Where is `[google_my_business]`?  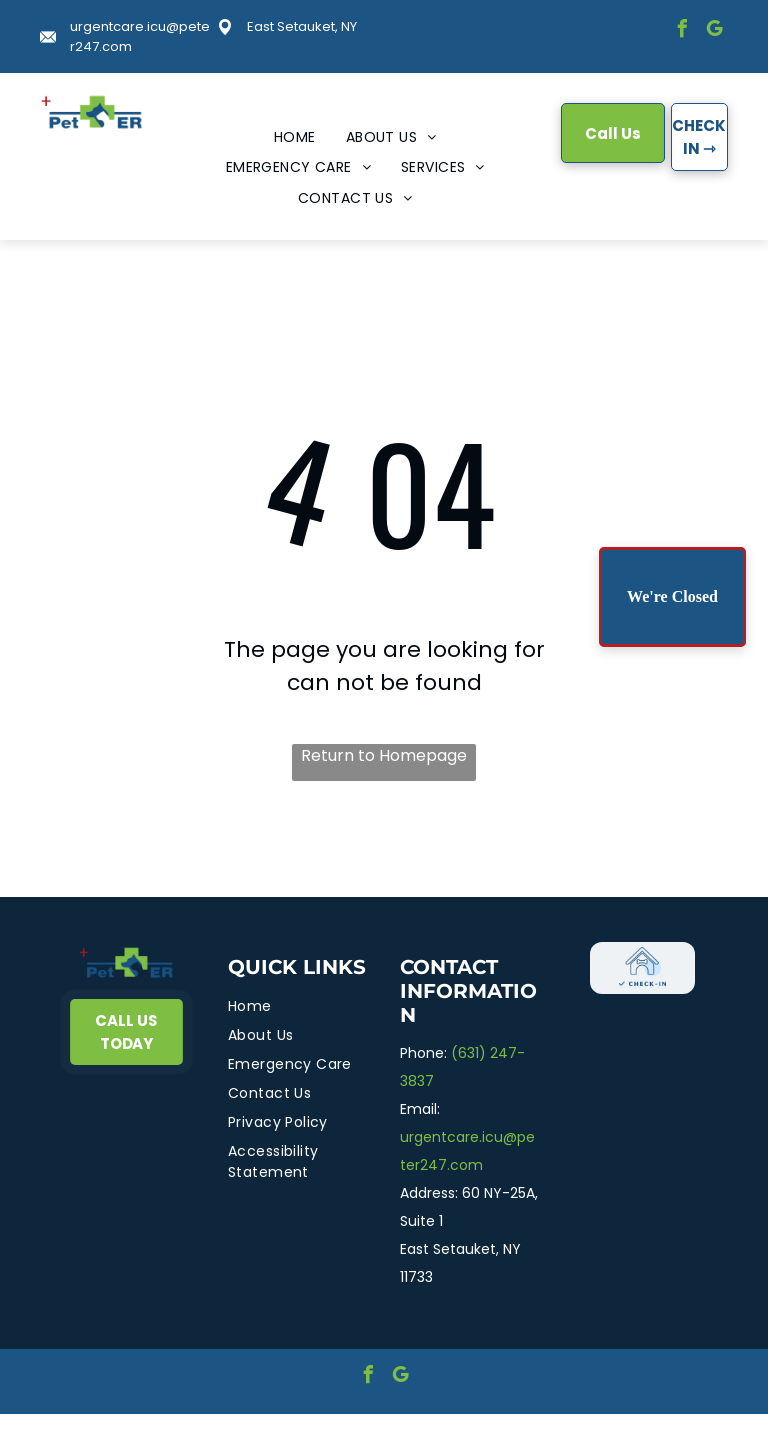 [google_my_business] is located at coordinates (714, 31).